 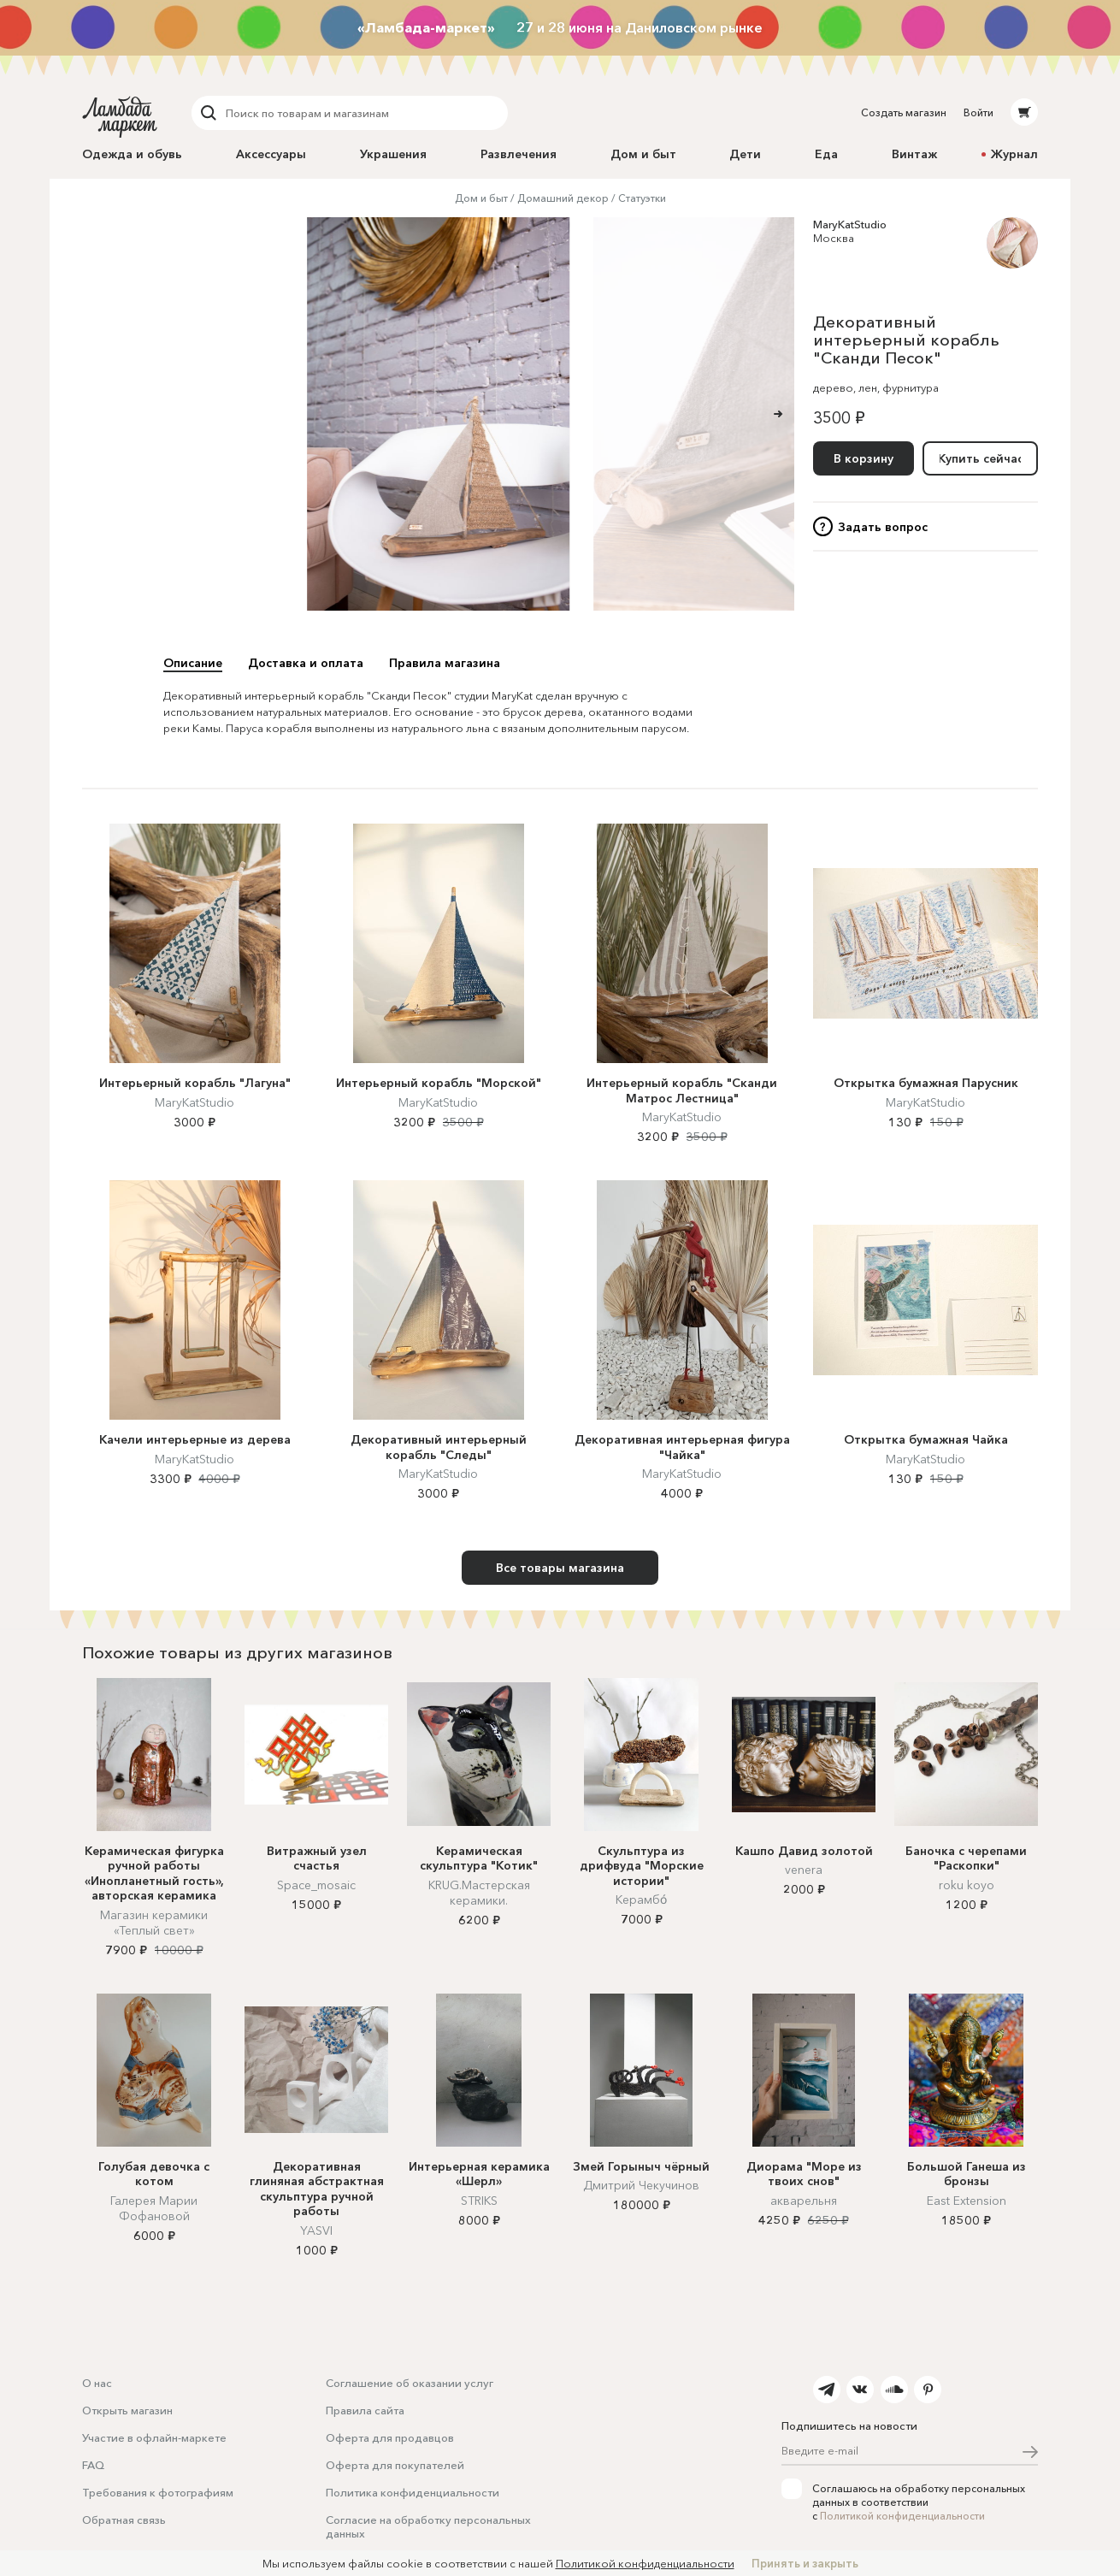 What do you see at coordinates (192, 663) in the screenshot?
I see `Описание` at bounding box center [192, 663].